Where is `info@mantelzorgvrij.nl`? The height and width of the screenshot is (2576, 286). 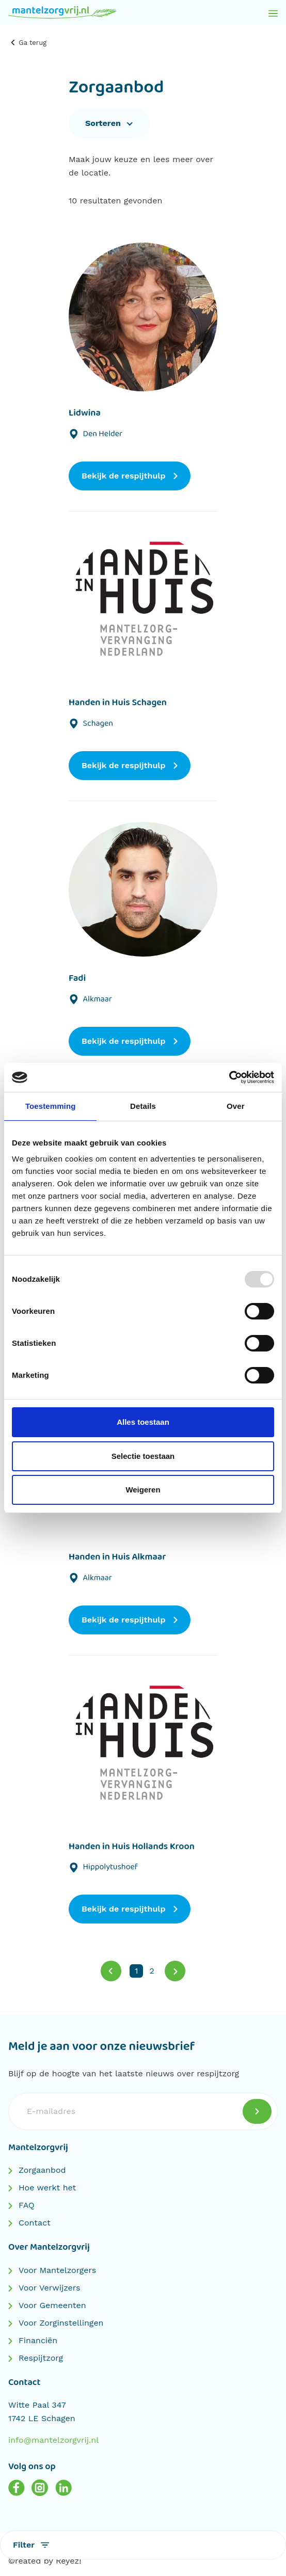 info@mantelzorgvrij.nl is located at coordinates (53, 2440).